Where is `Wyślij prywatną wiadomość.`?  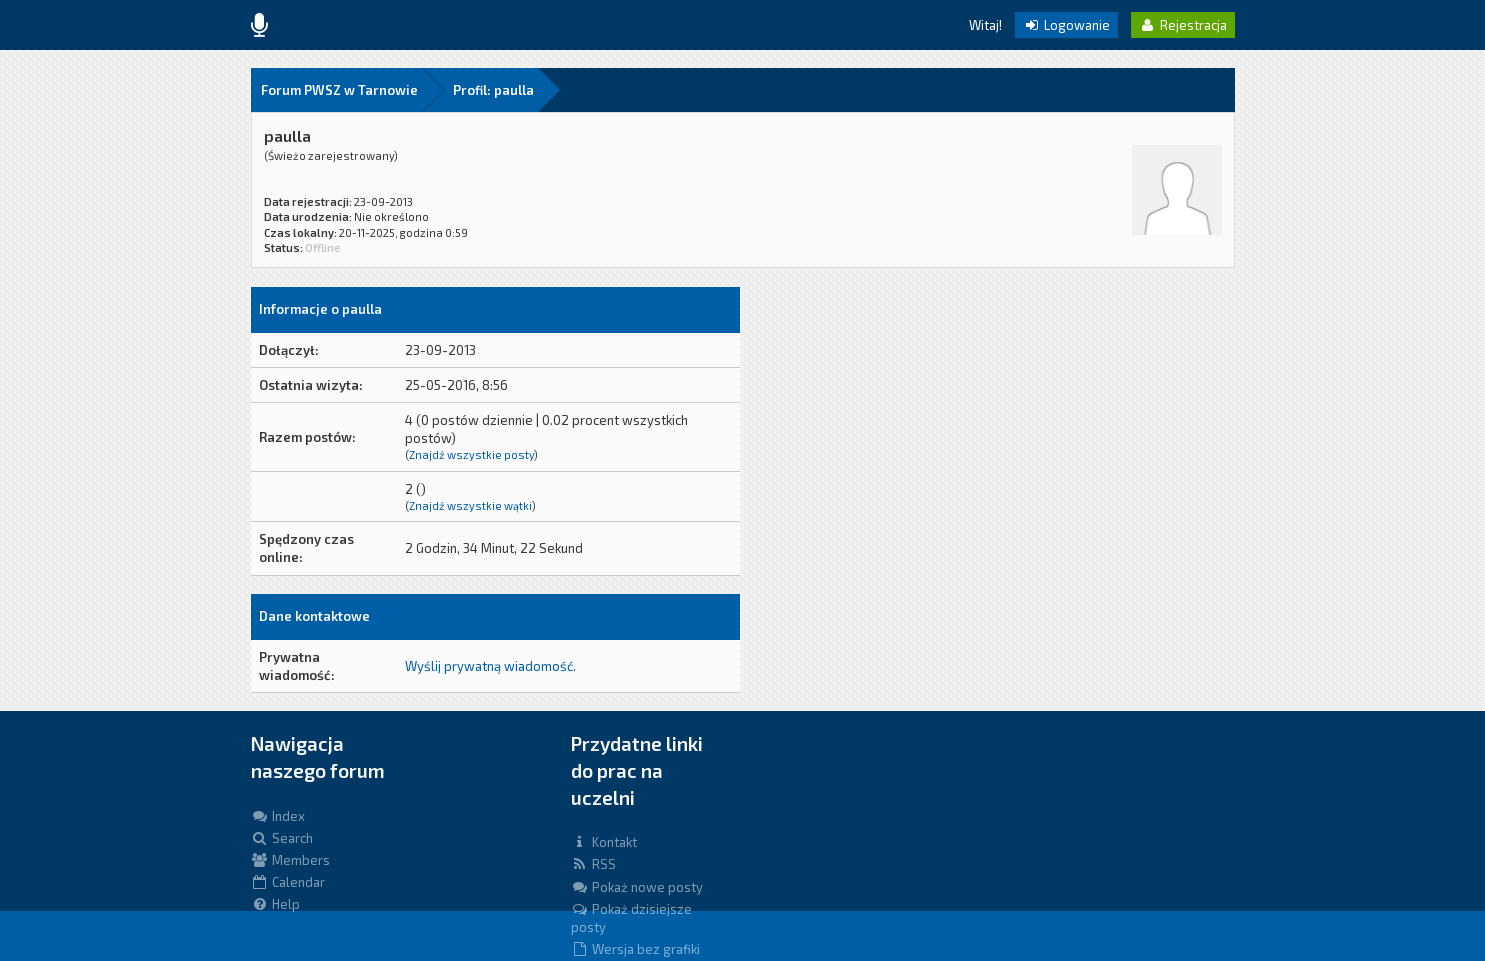 Wyślij prywatną wiadomość. is located at coordinates (490, 666).